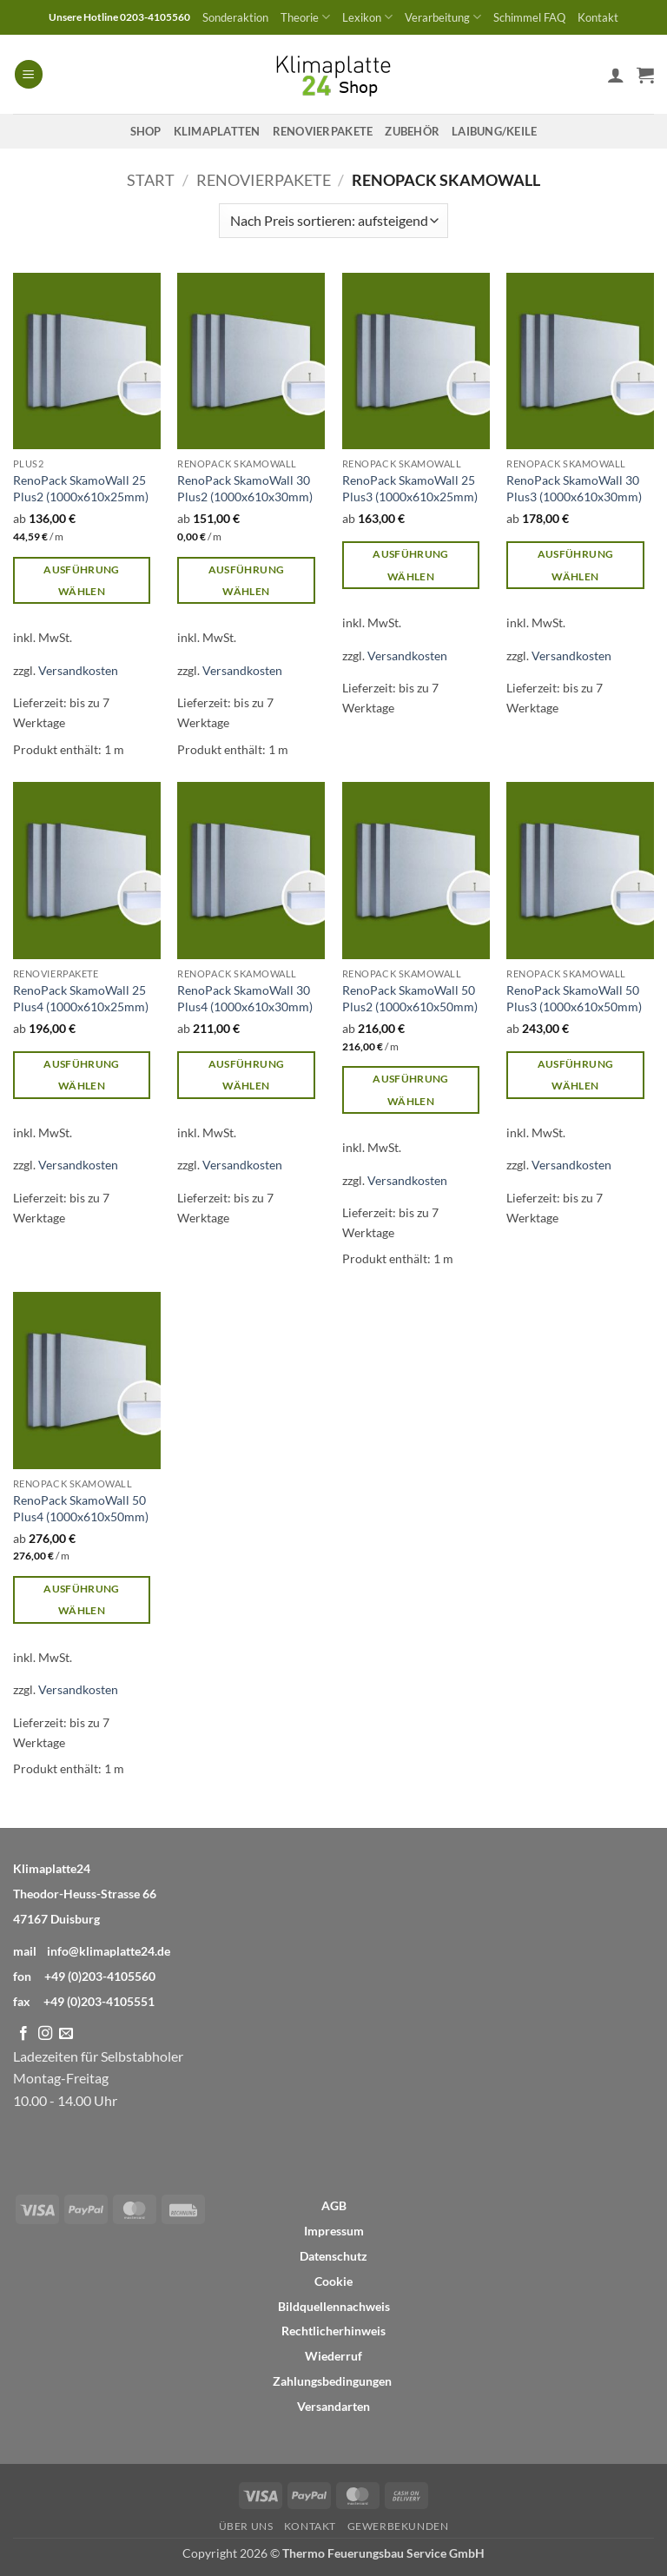 The image size is (667, 2576). What do you see at coordinates (410, 488) in the screenshot?
I see `RenoPack SkamoWall 25 Plus3 (1000x610x25mm)` at bounding box center [410, 488].